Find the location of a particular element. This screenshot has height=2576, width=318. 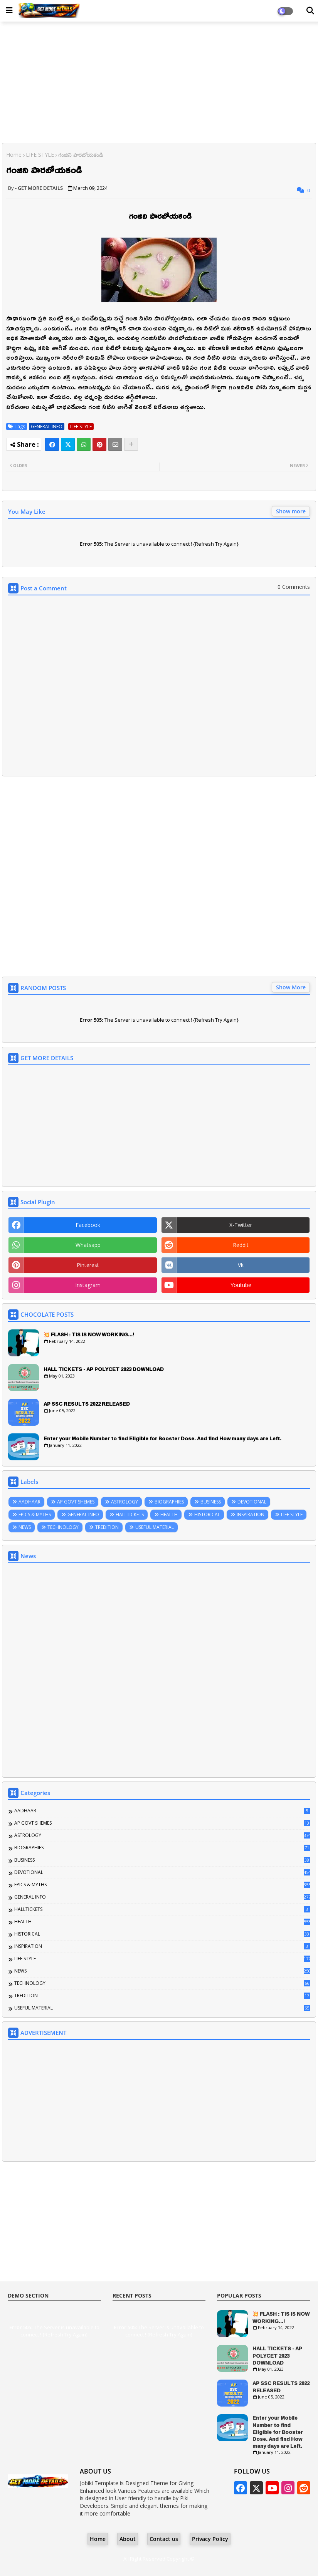

youtube is located at coordinates (241, 1285).